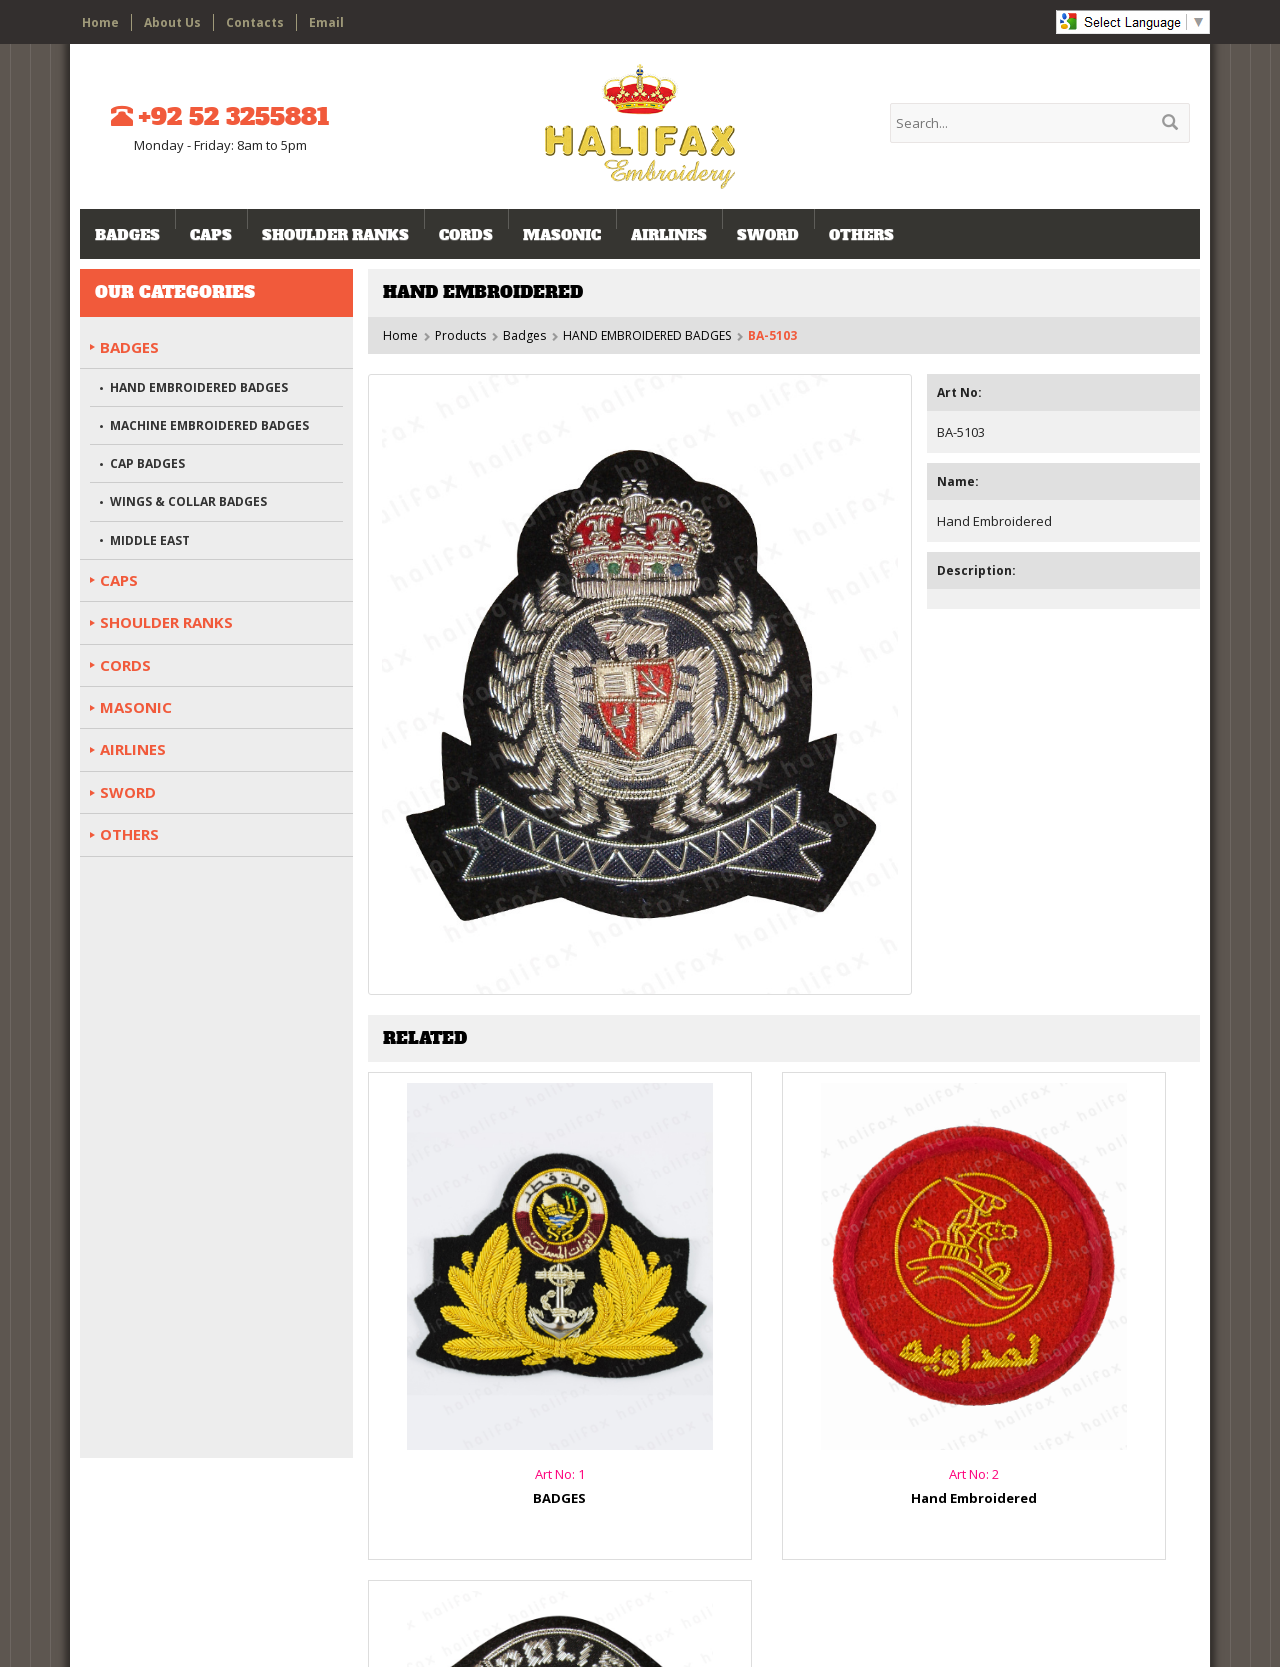  I want to click on SWORD, so click(768, 235).